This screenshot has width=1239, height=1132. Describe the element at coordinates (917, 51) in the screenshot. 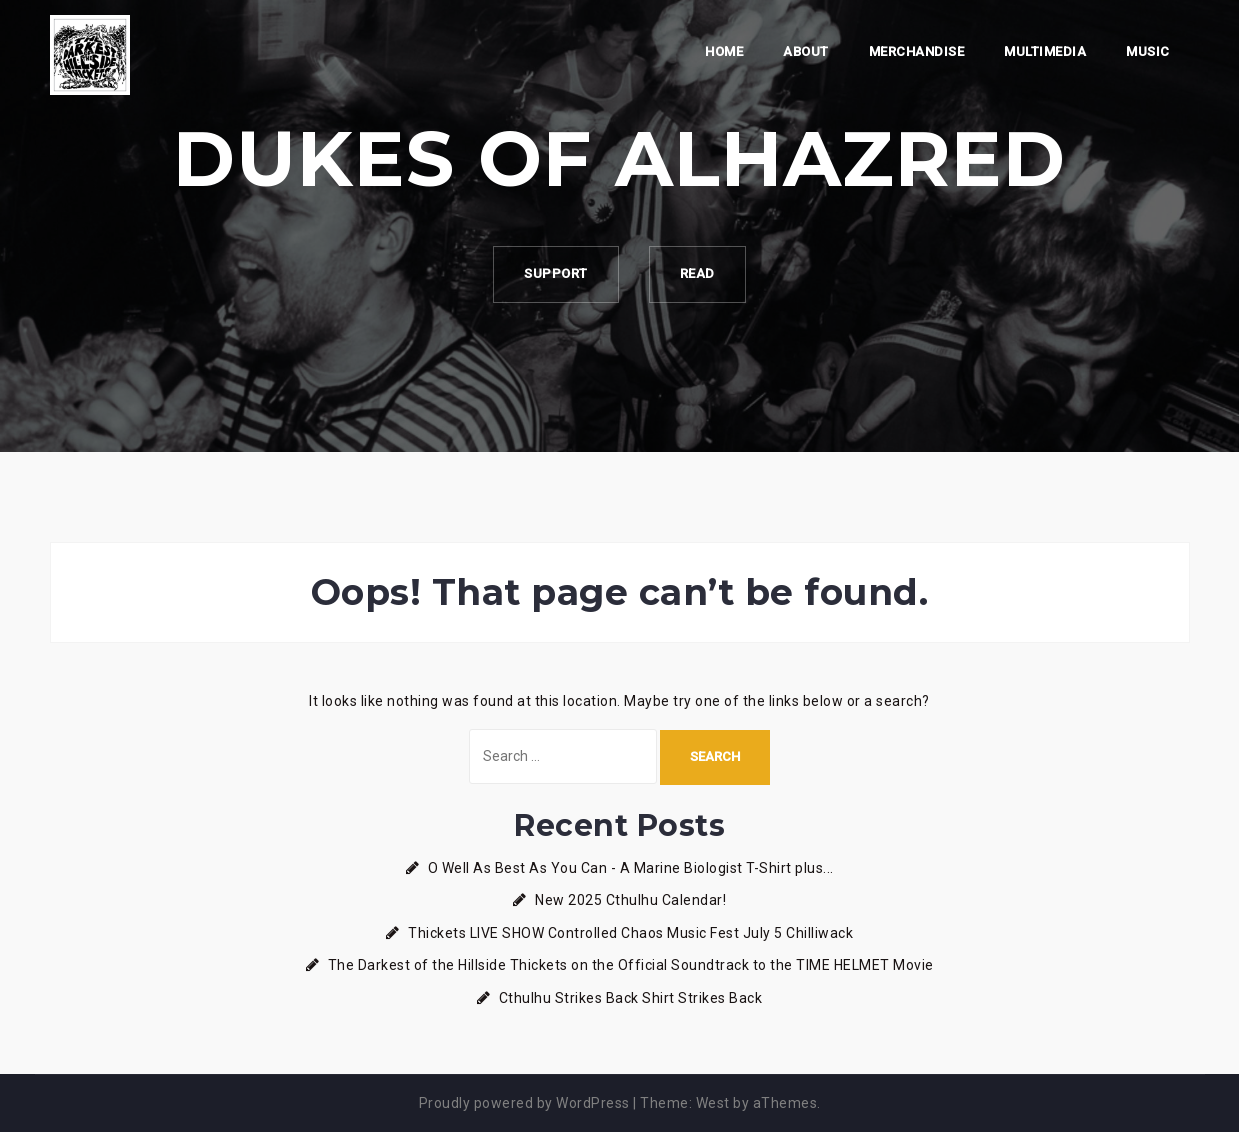

I see `Merchandise` at that location.